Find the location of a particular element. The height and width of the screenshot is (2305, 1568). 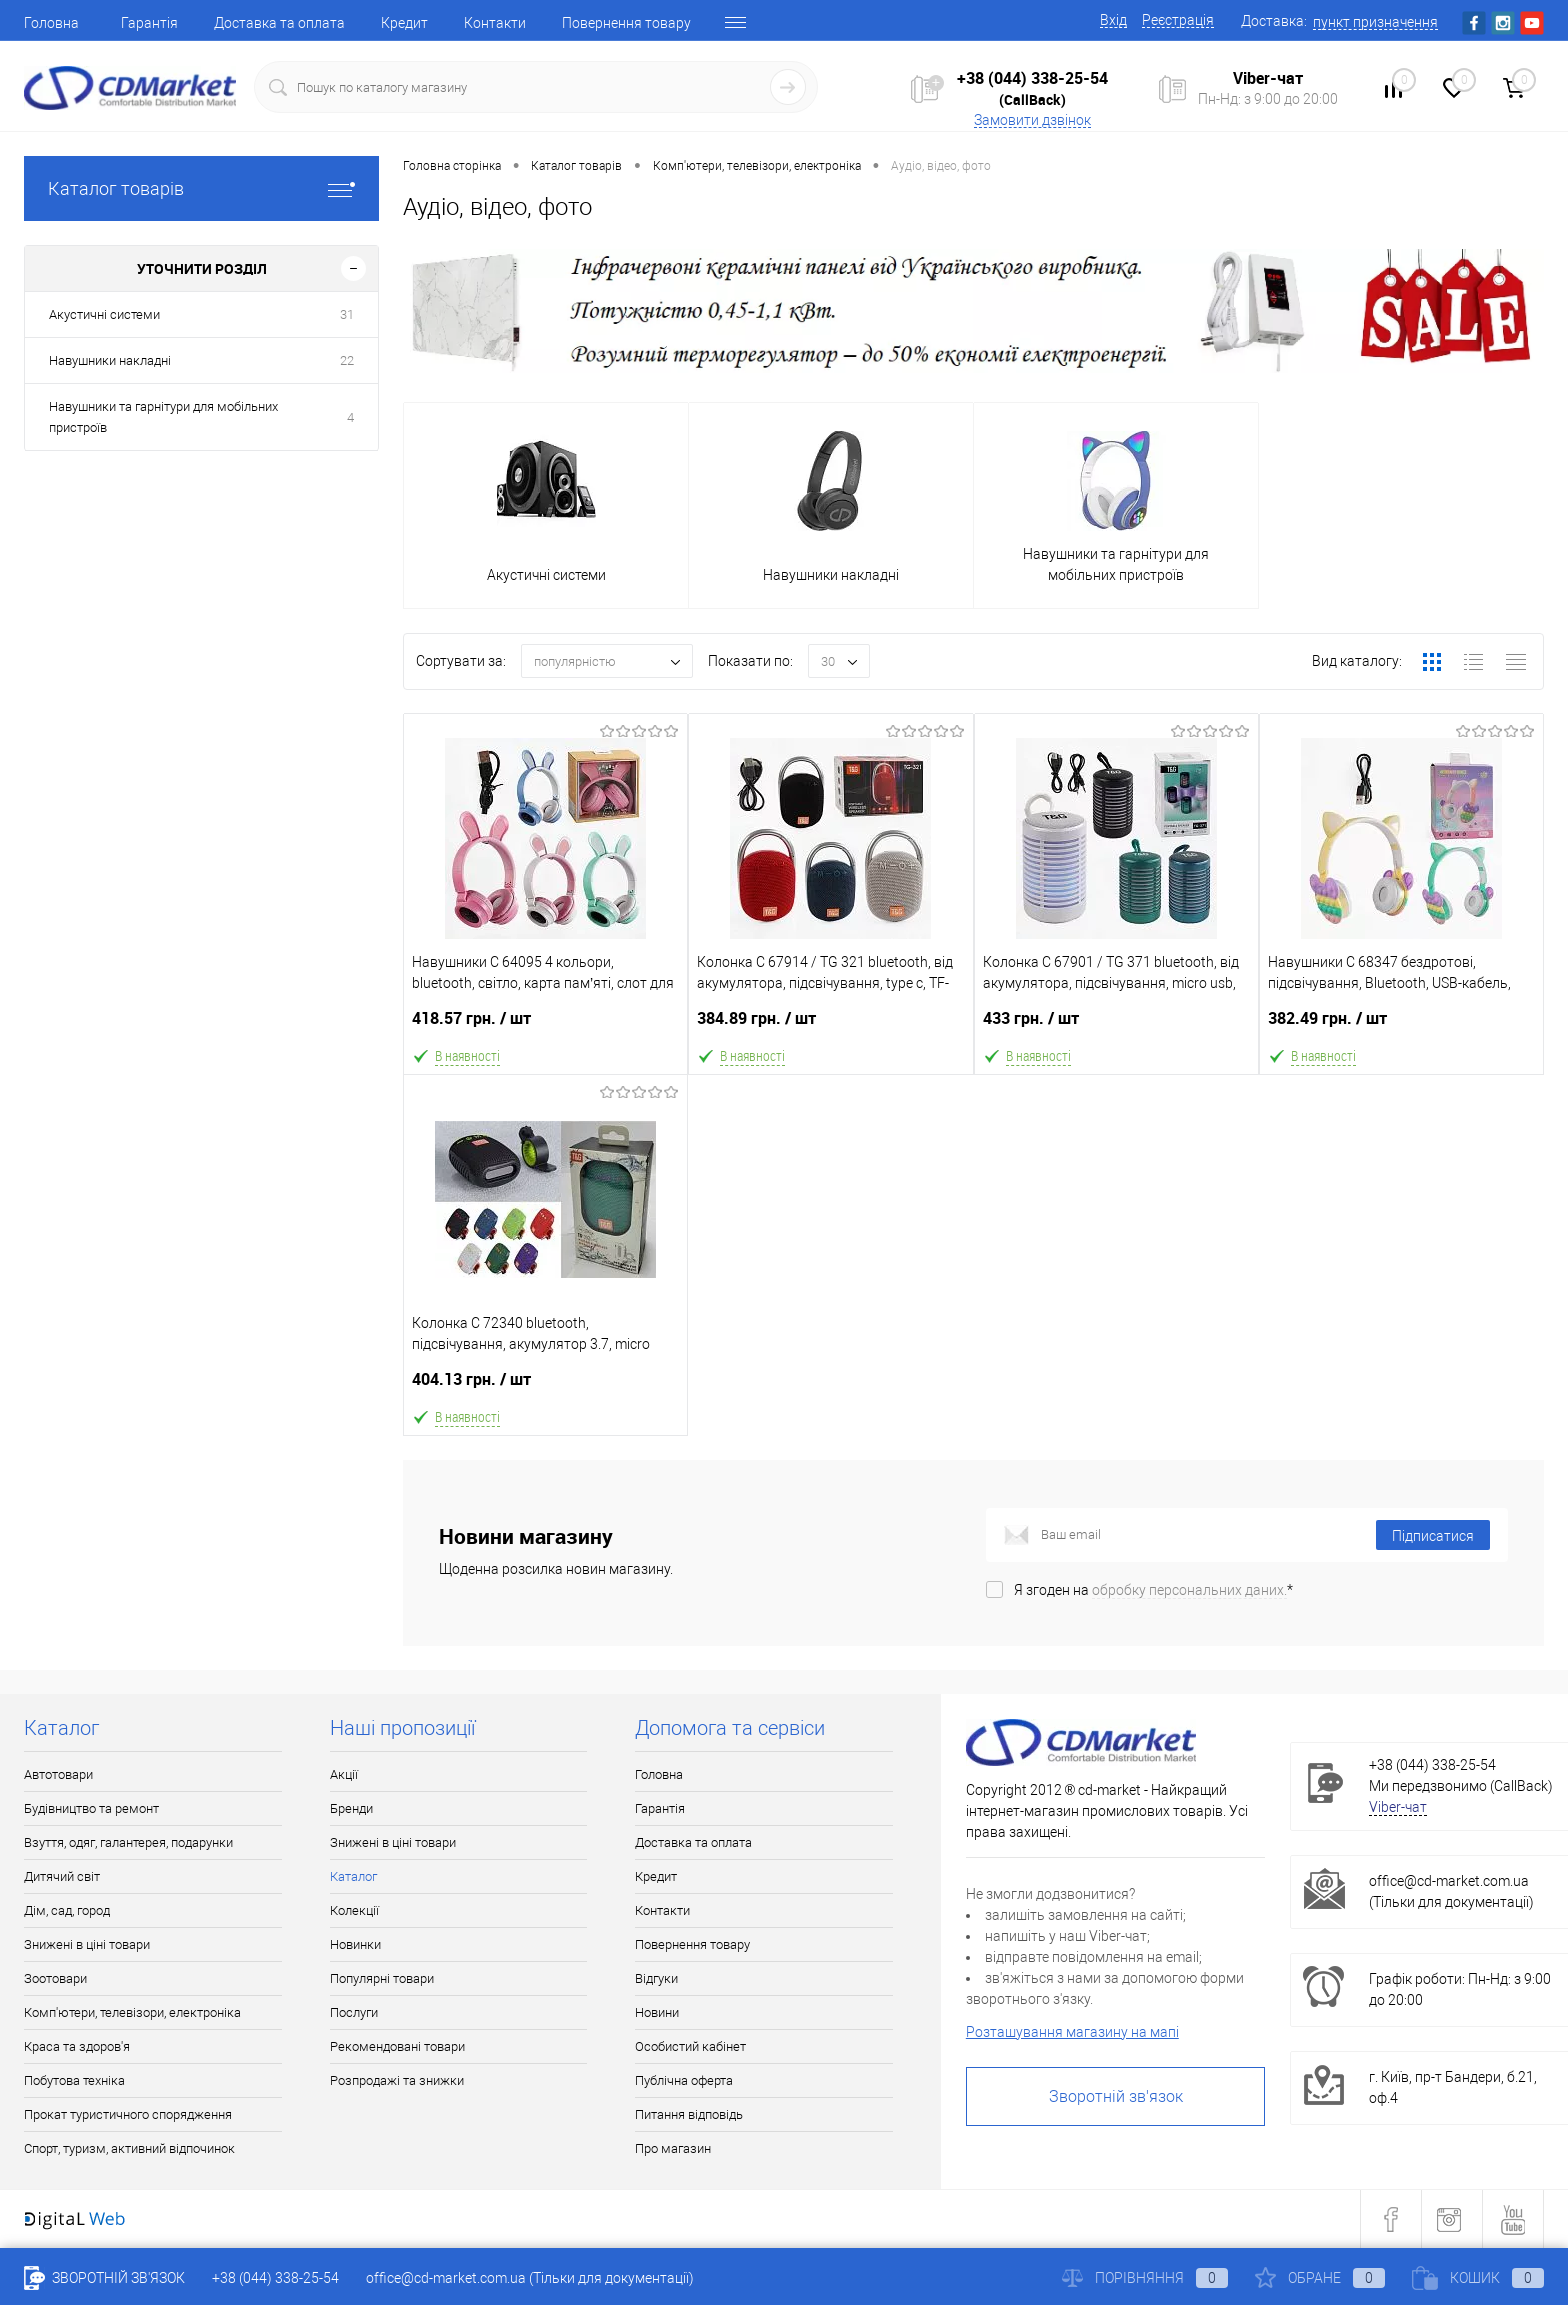

Рекомендовані товари is located at coordinates (397, 2046).